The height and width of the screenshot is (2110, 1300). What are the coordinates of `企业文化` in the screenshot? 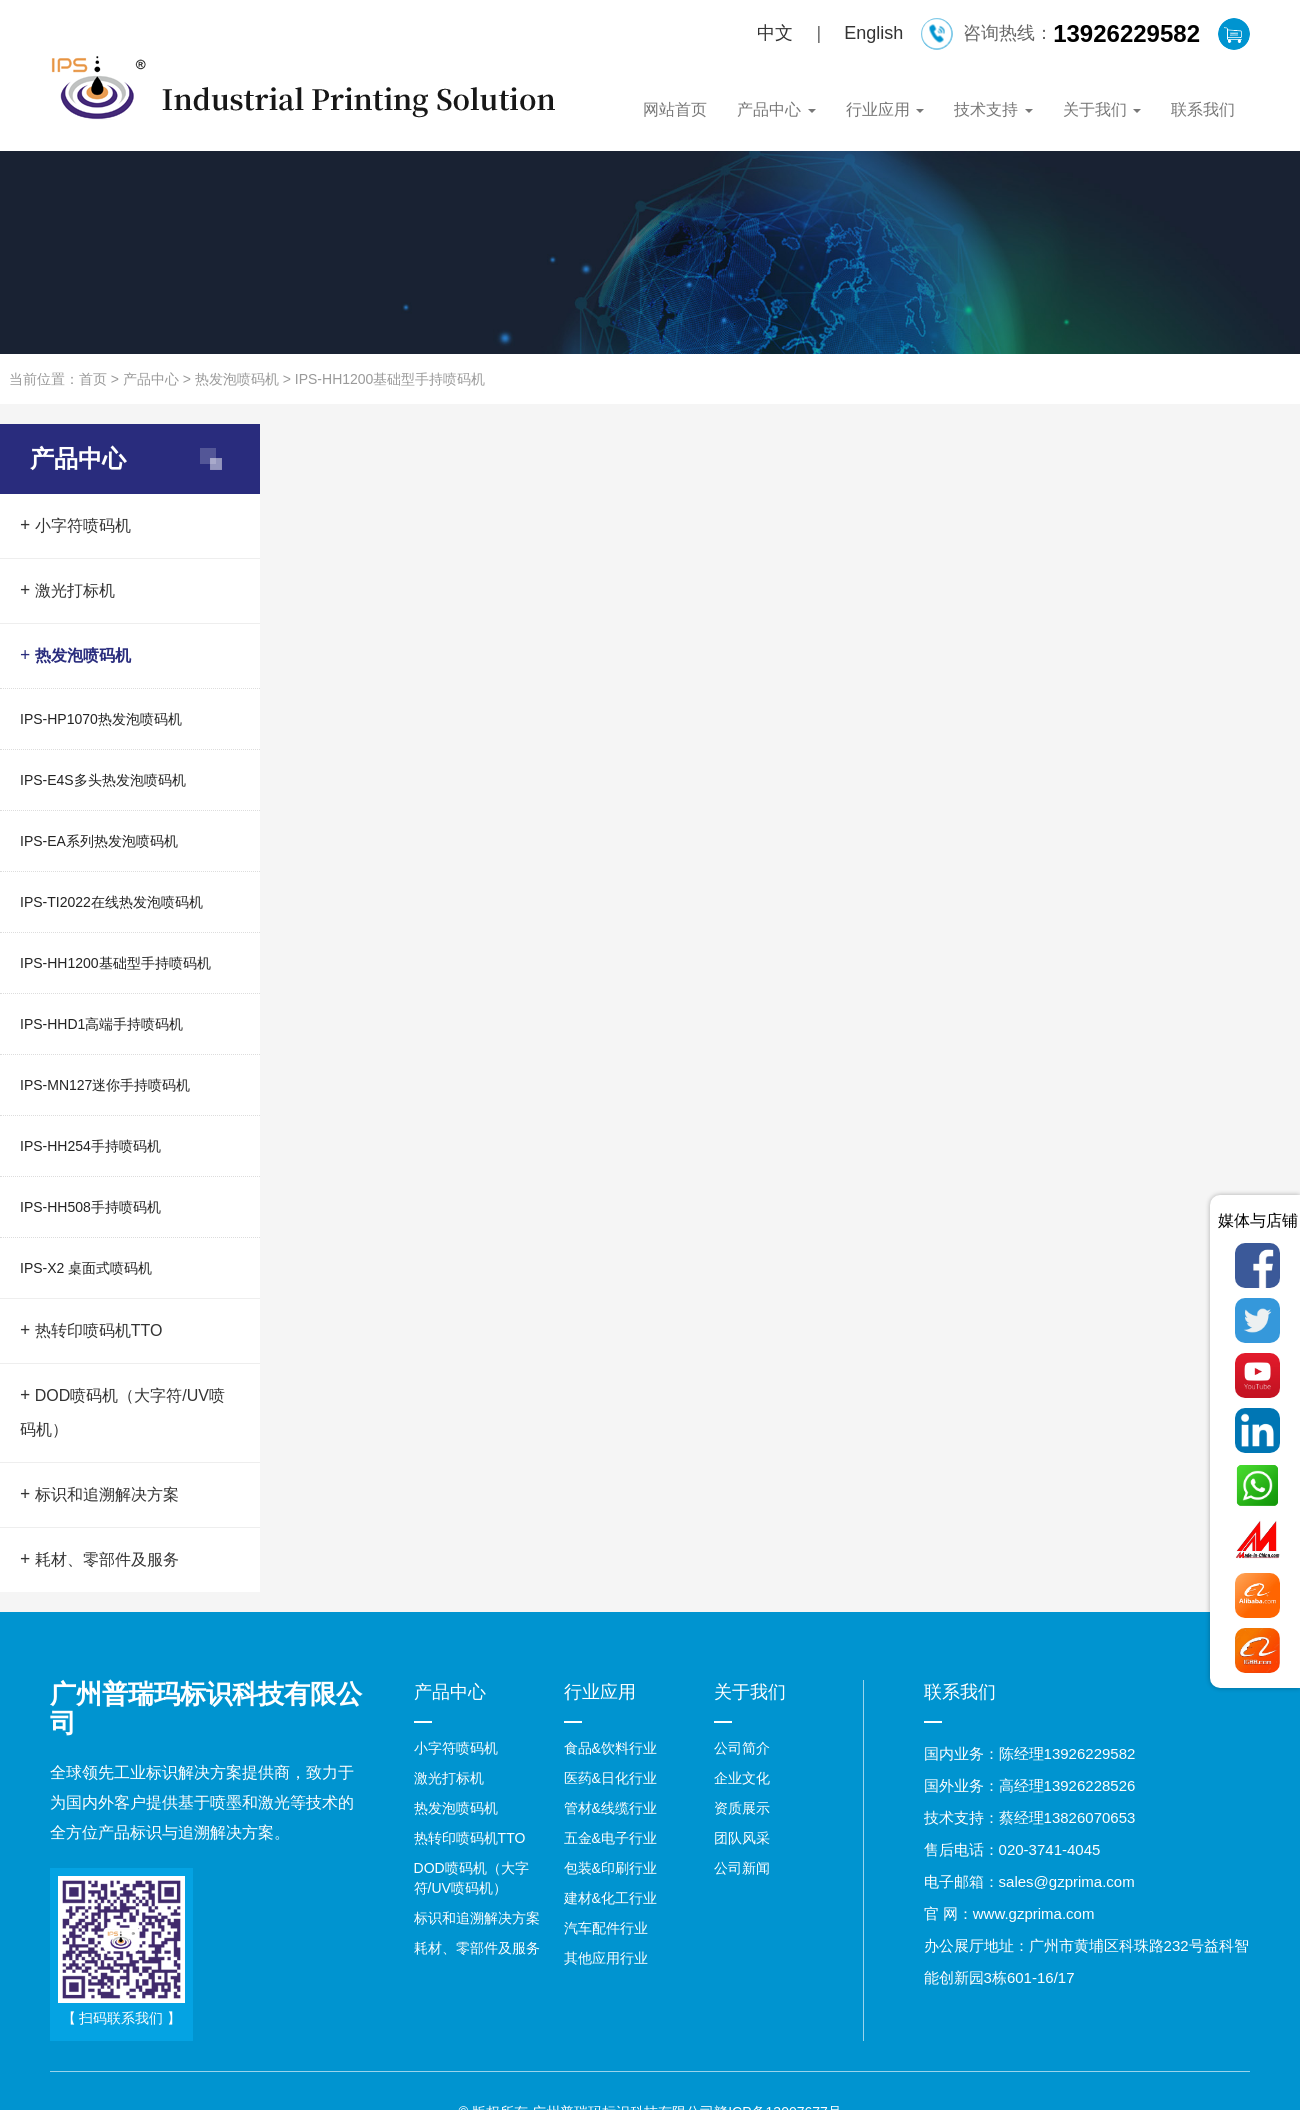 It's located at (742, 1778).